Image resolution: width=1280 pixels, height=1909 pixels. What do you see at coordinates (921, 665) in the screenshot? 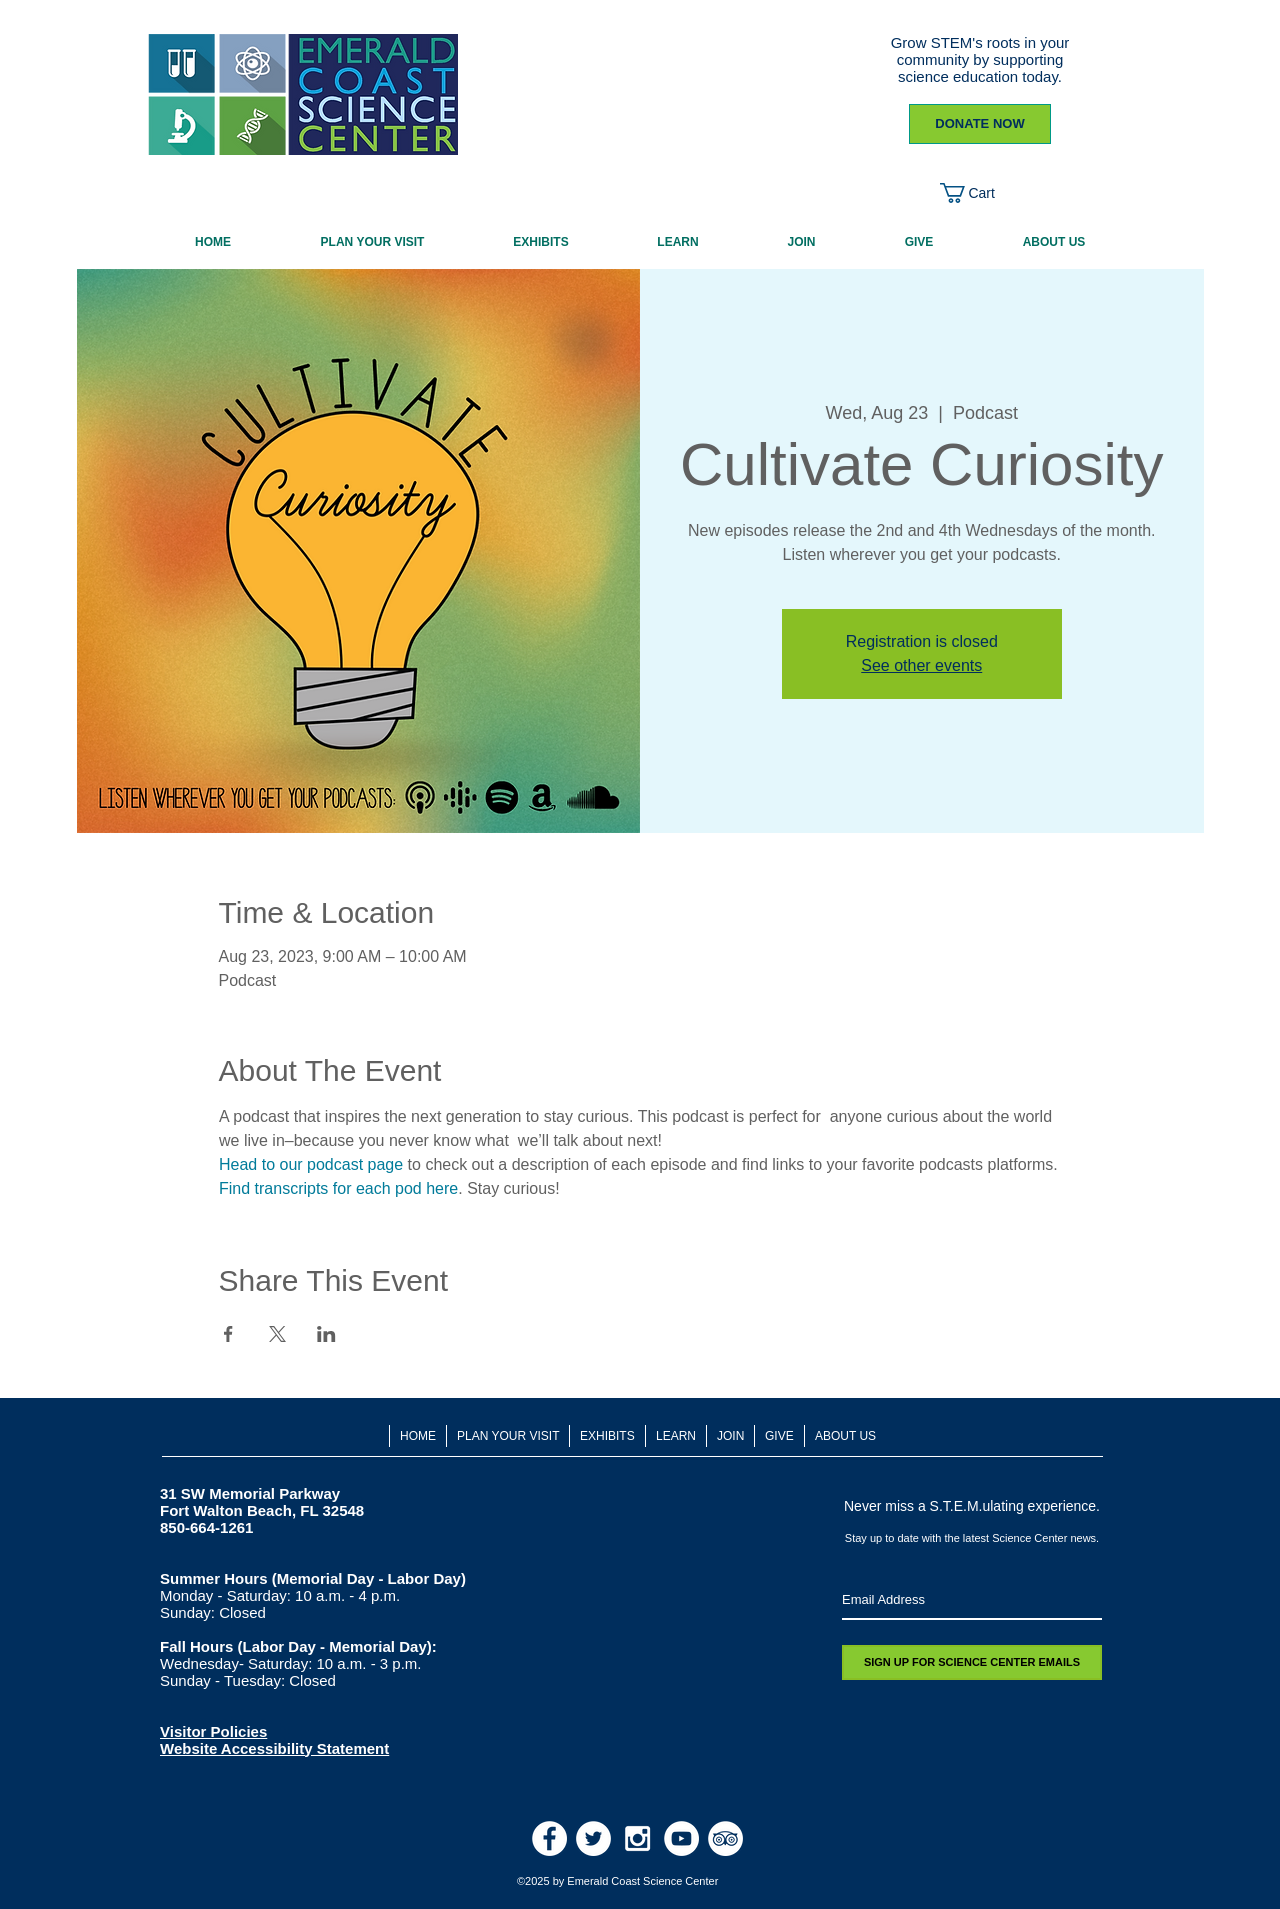
I see `See other events` at bounding box center [921, 665].